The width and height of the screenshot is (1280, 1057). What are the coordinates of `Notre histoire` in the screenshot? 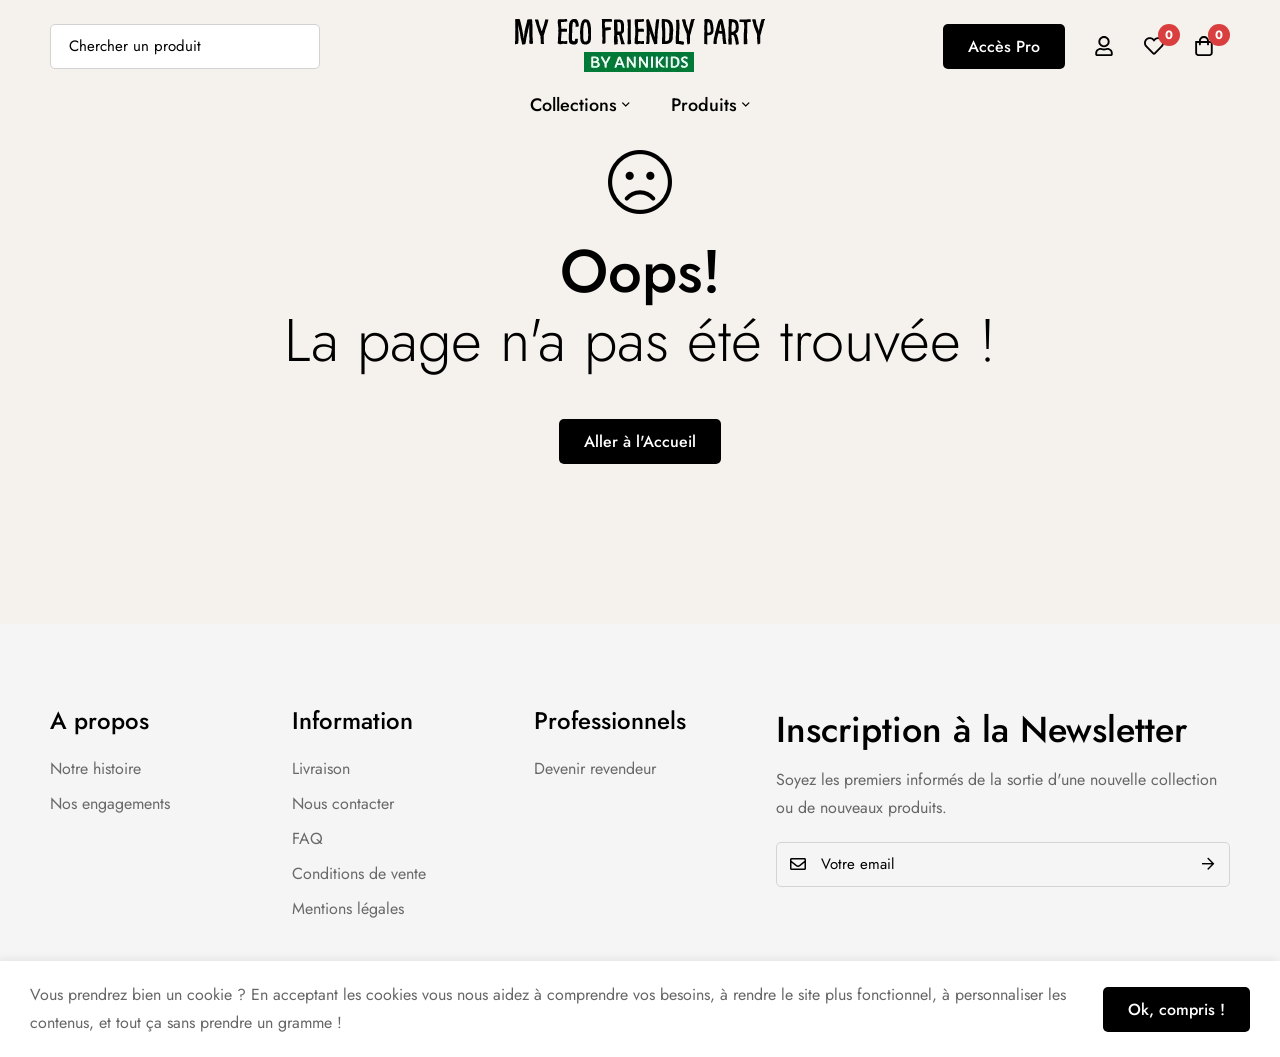 It's located at (95, 768).